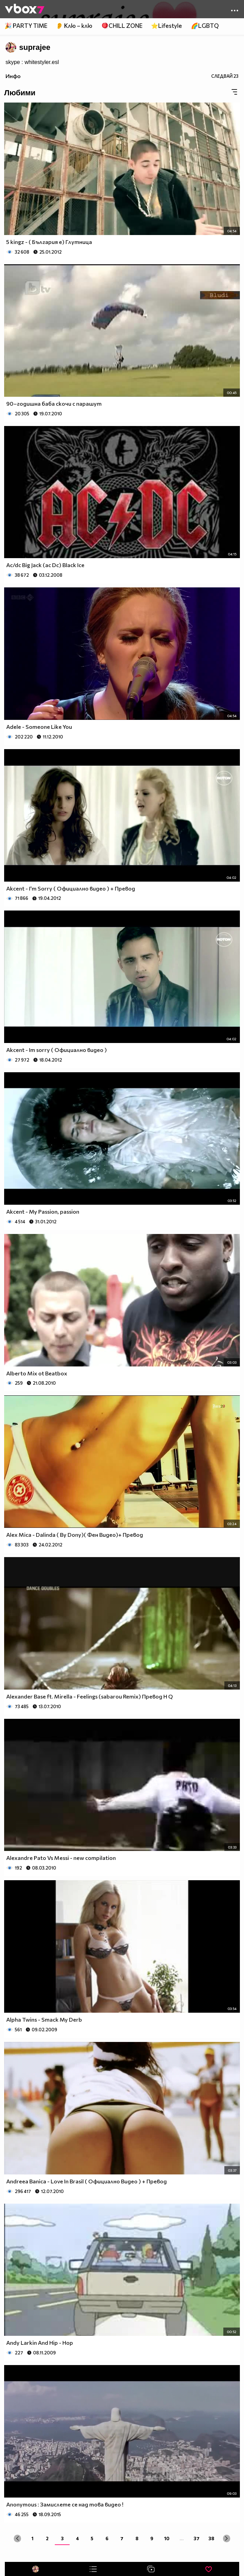 The image size is (244, 2576). What do you see at coordinates (17, 2538) in the screenshot?
I see `[« Previous]` at bounding box center [17, 2538].